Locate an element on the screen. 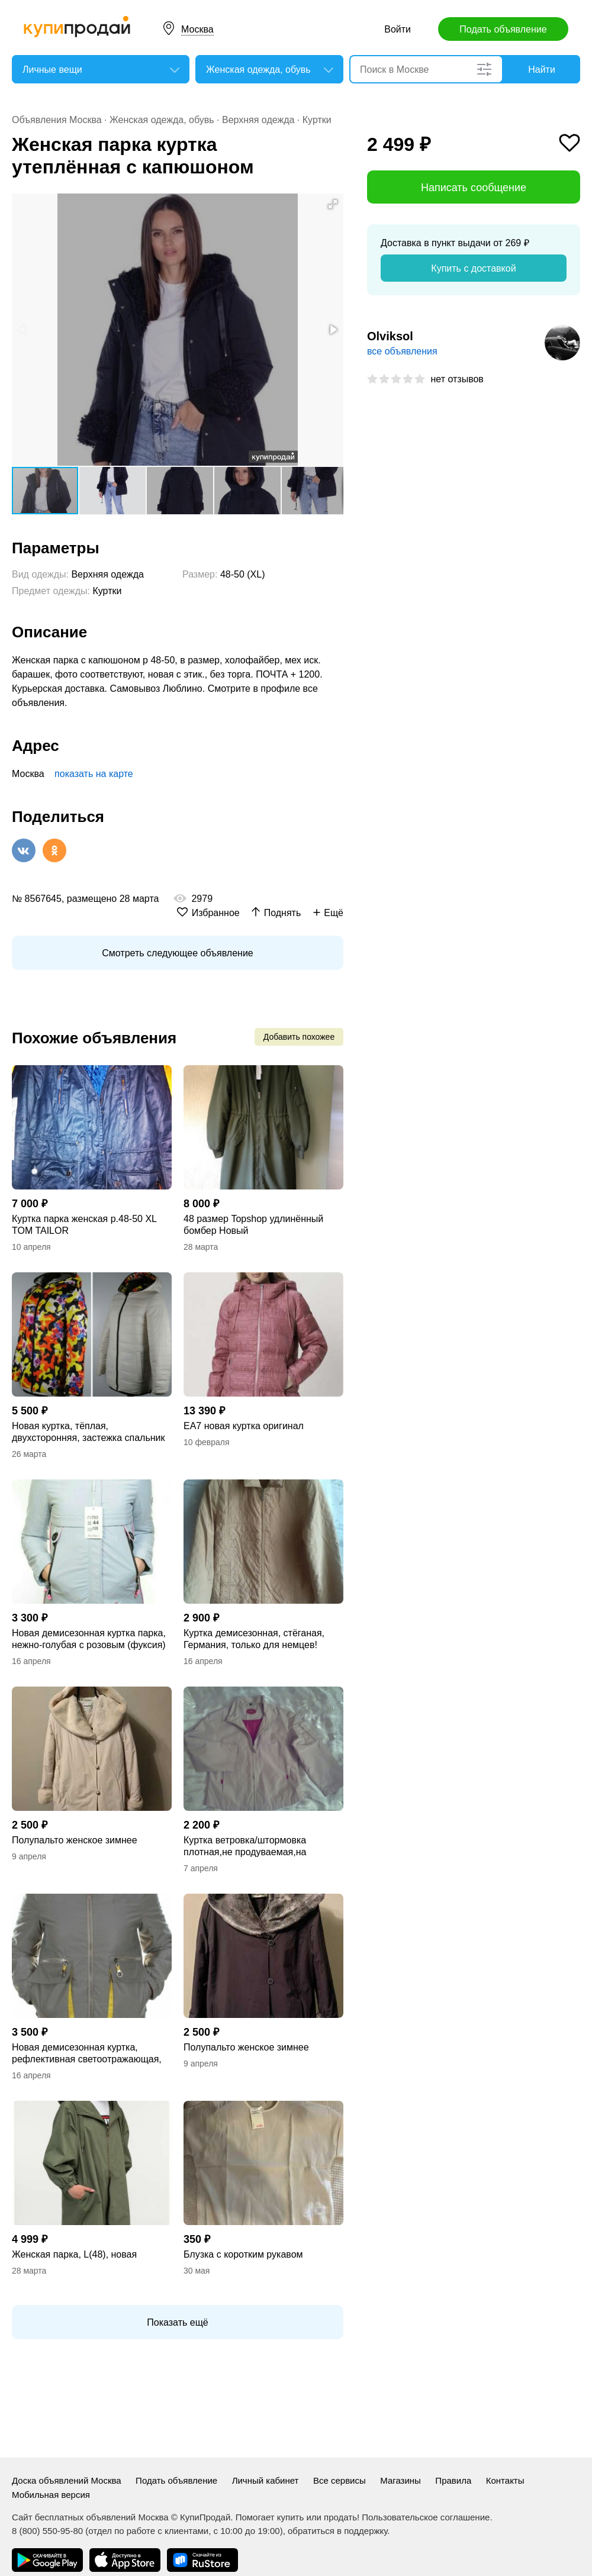  Куртка демисезонная, стёганая, Германия, только для немцев! Унисекс. is located at coordinates (254, 1639).